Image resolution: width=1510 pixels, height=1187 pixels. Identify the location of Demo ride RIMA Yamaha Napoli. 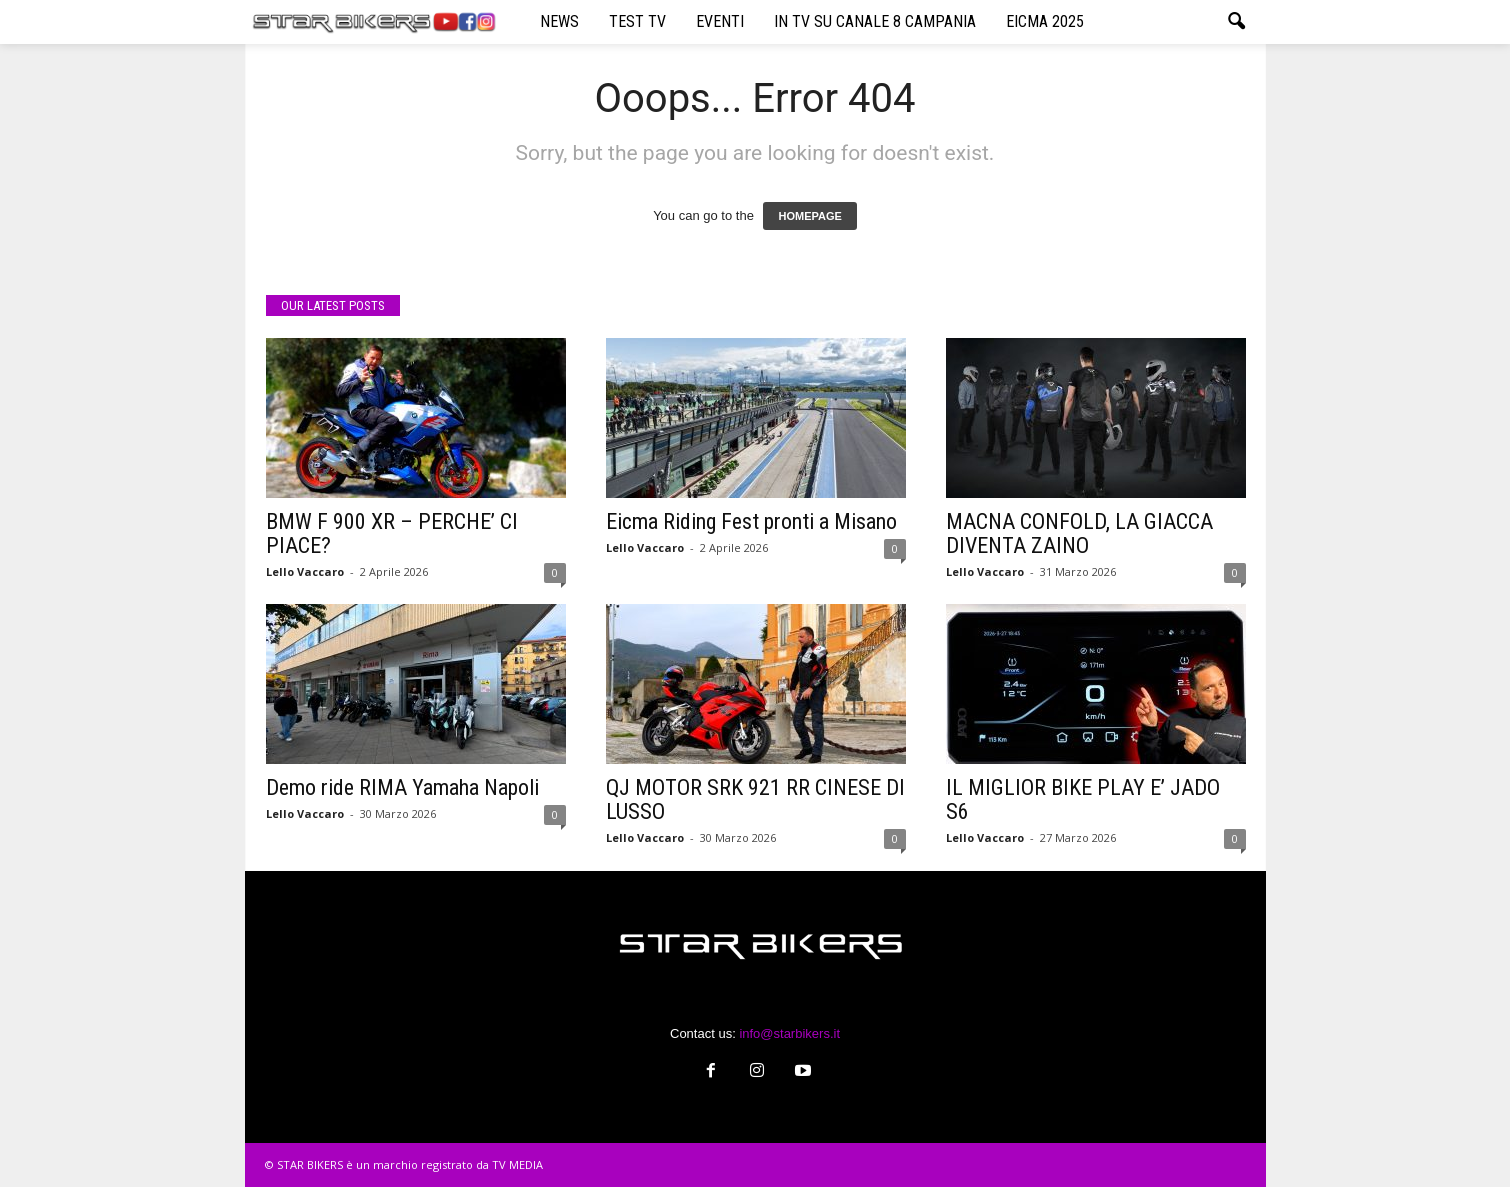
(402, 787).